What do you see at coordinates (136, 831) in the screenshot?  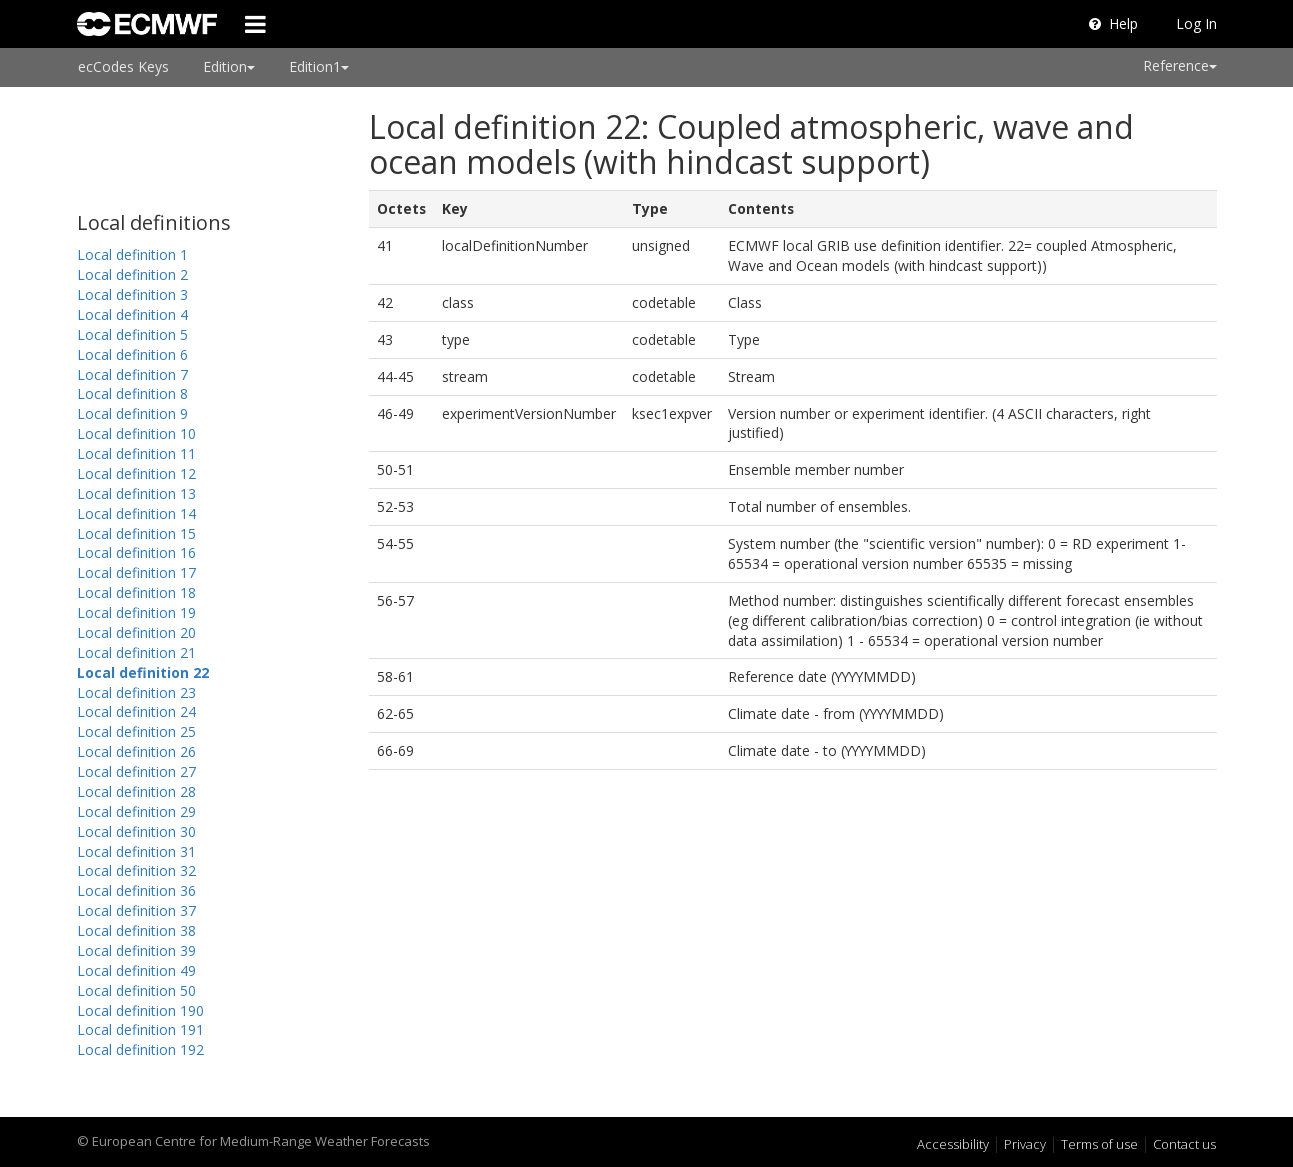 I see `Local definition 30` at bounding box center [136, 831].